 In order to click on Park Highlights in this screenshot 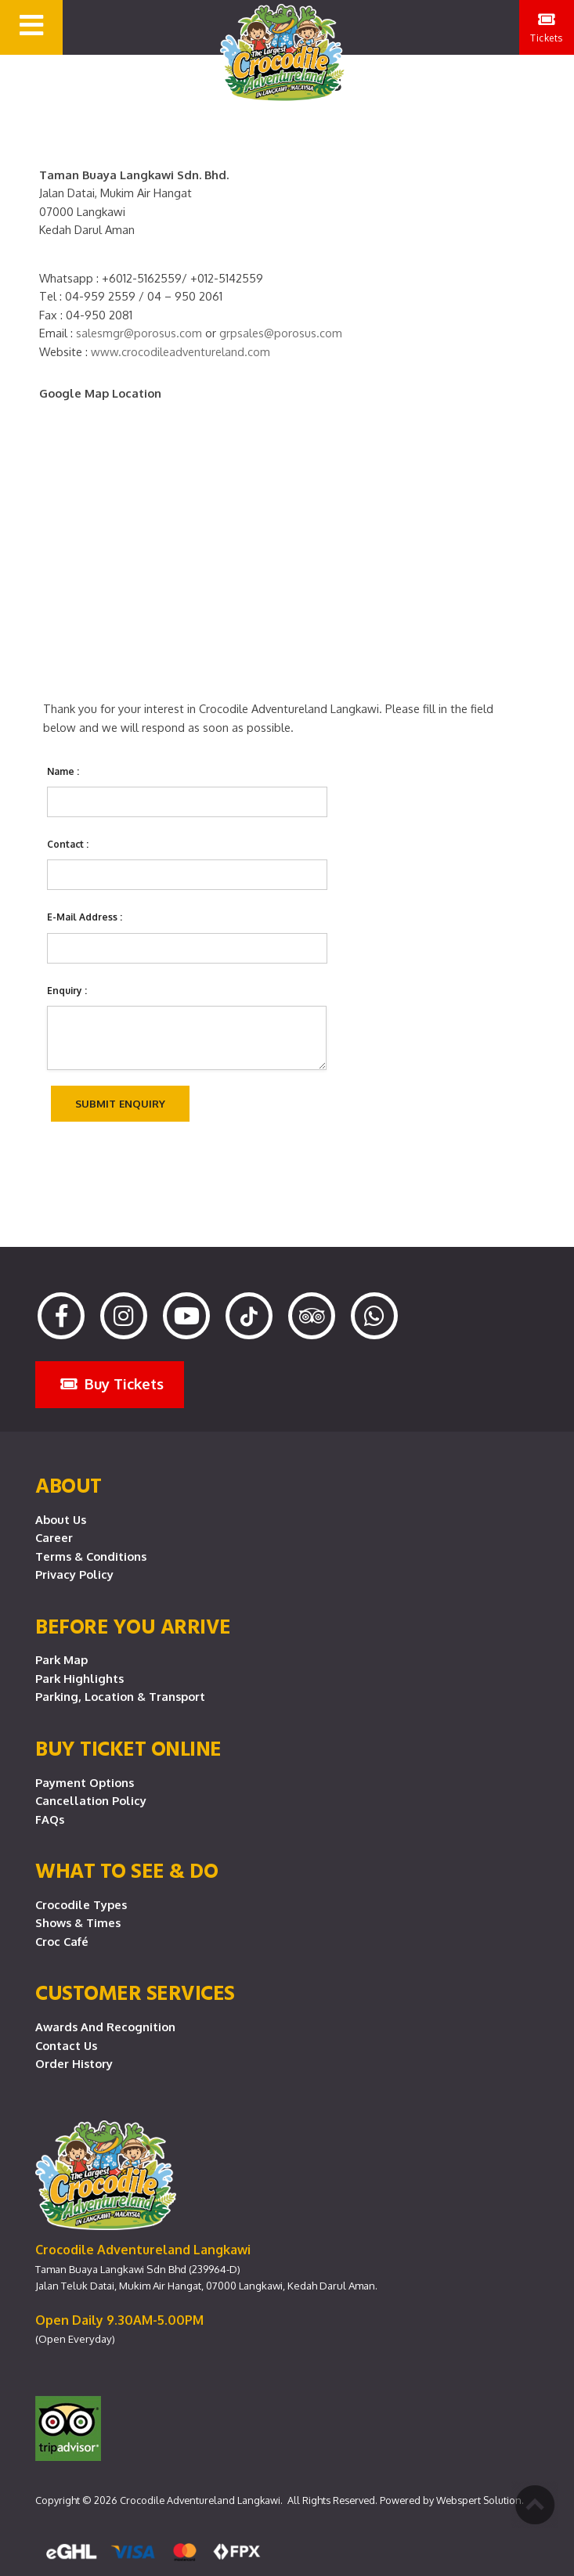, I will do `click(79, 1678)`.